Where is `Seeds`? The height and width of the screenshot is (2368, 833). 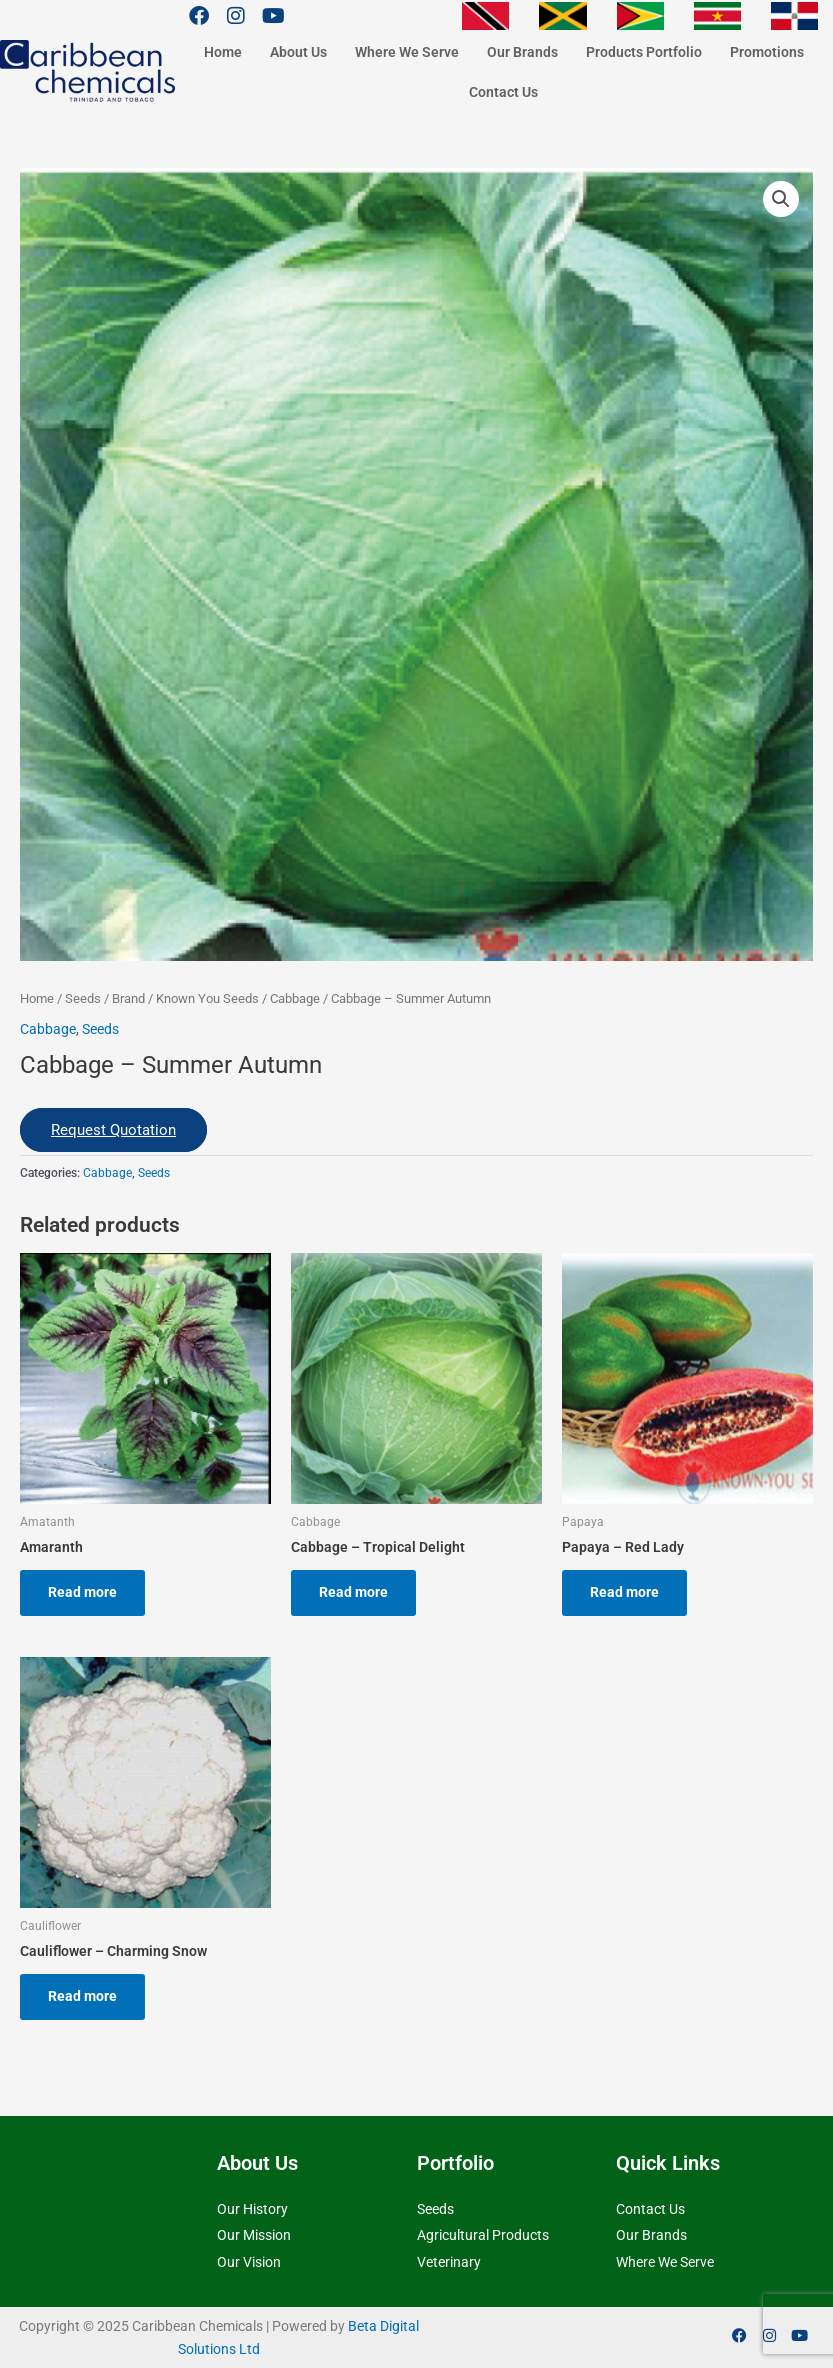 Seeds is located at coordinates (83, 998).